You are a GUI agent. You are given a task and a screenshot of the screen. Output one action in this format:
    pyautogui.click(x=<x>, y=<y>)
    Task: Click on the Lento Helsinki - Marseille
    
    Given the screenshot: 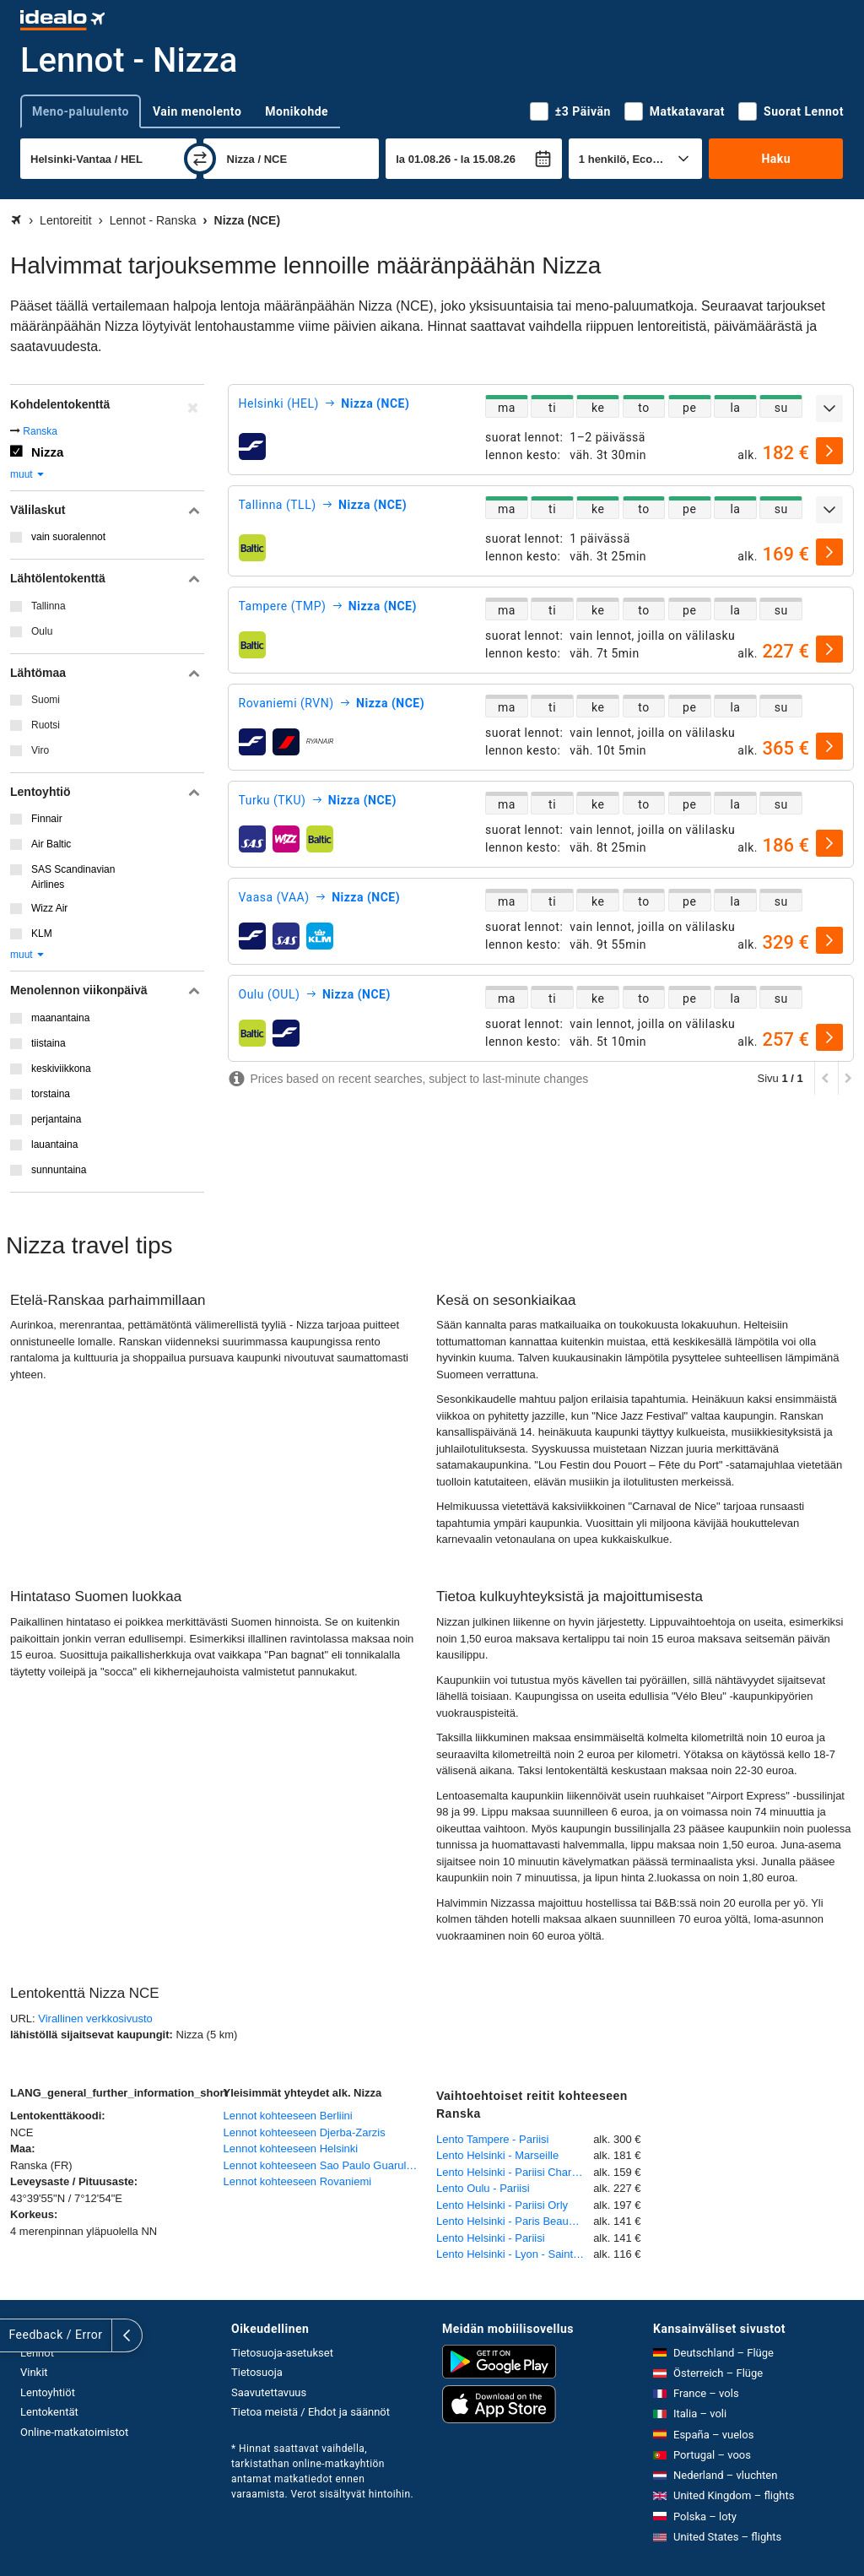 What is the action you would take?
    pyautogui.click(x=497, y=2155)
    